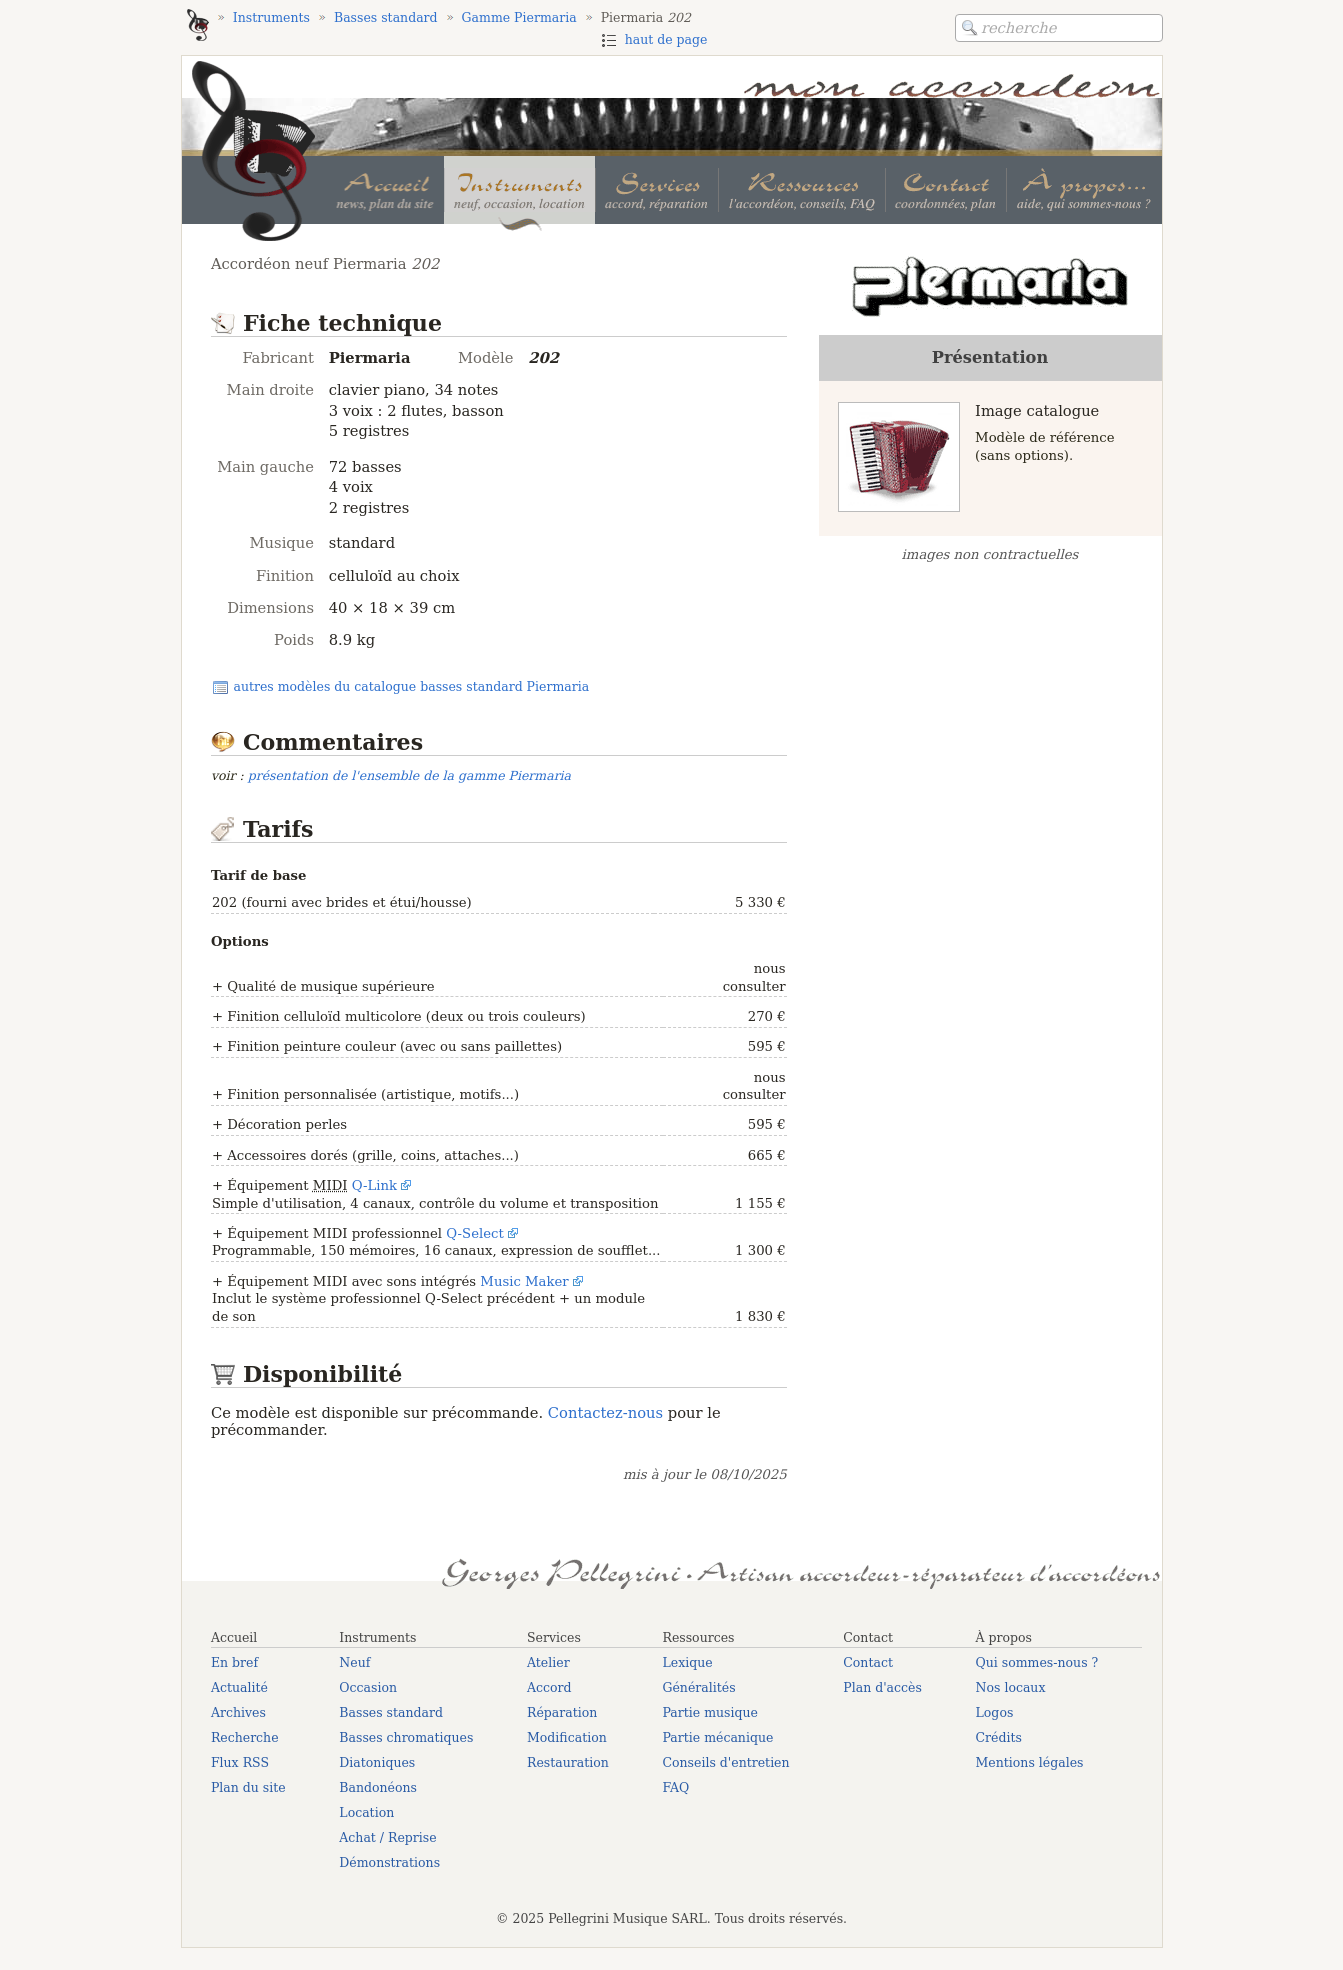  I want to click on Actualité, so click(239, 1687).